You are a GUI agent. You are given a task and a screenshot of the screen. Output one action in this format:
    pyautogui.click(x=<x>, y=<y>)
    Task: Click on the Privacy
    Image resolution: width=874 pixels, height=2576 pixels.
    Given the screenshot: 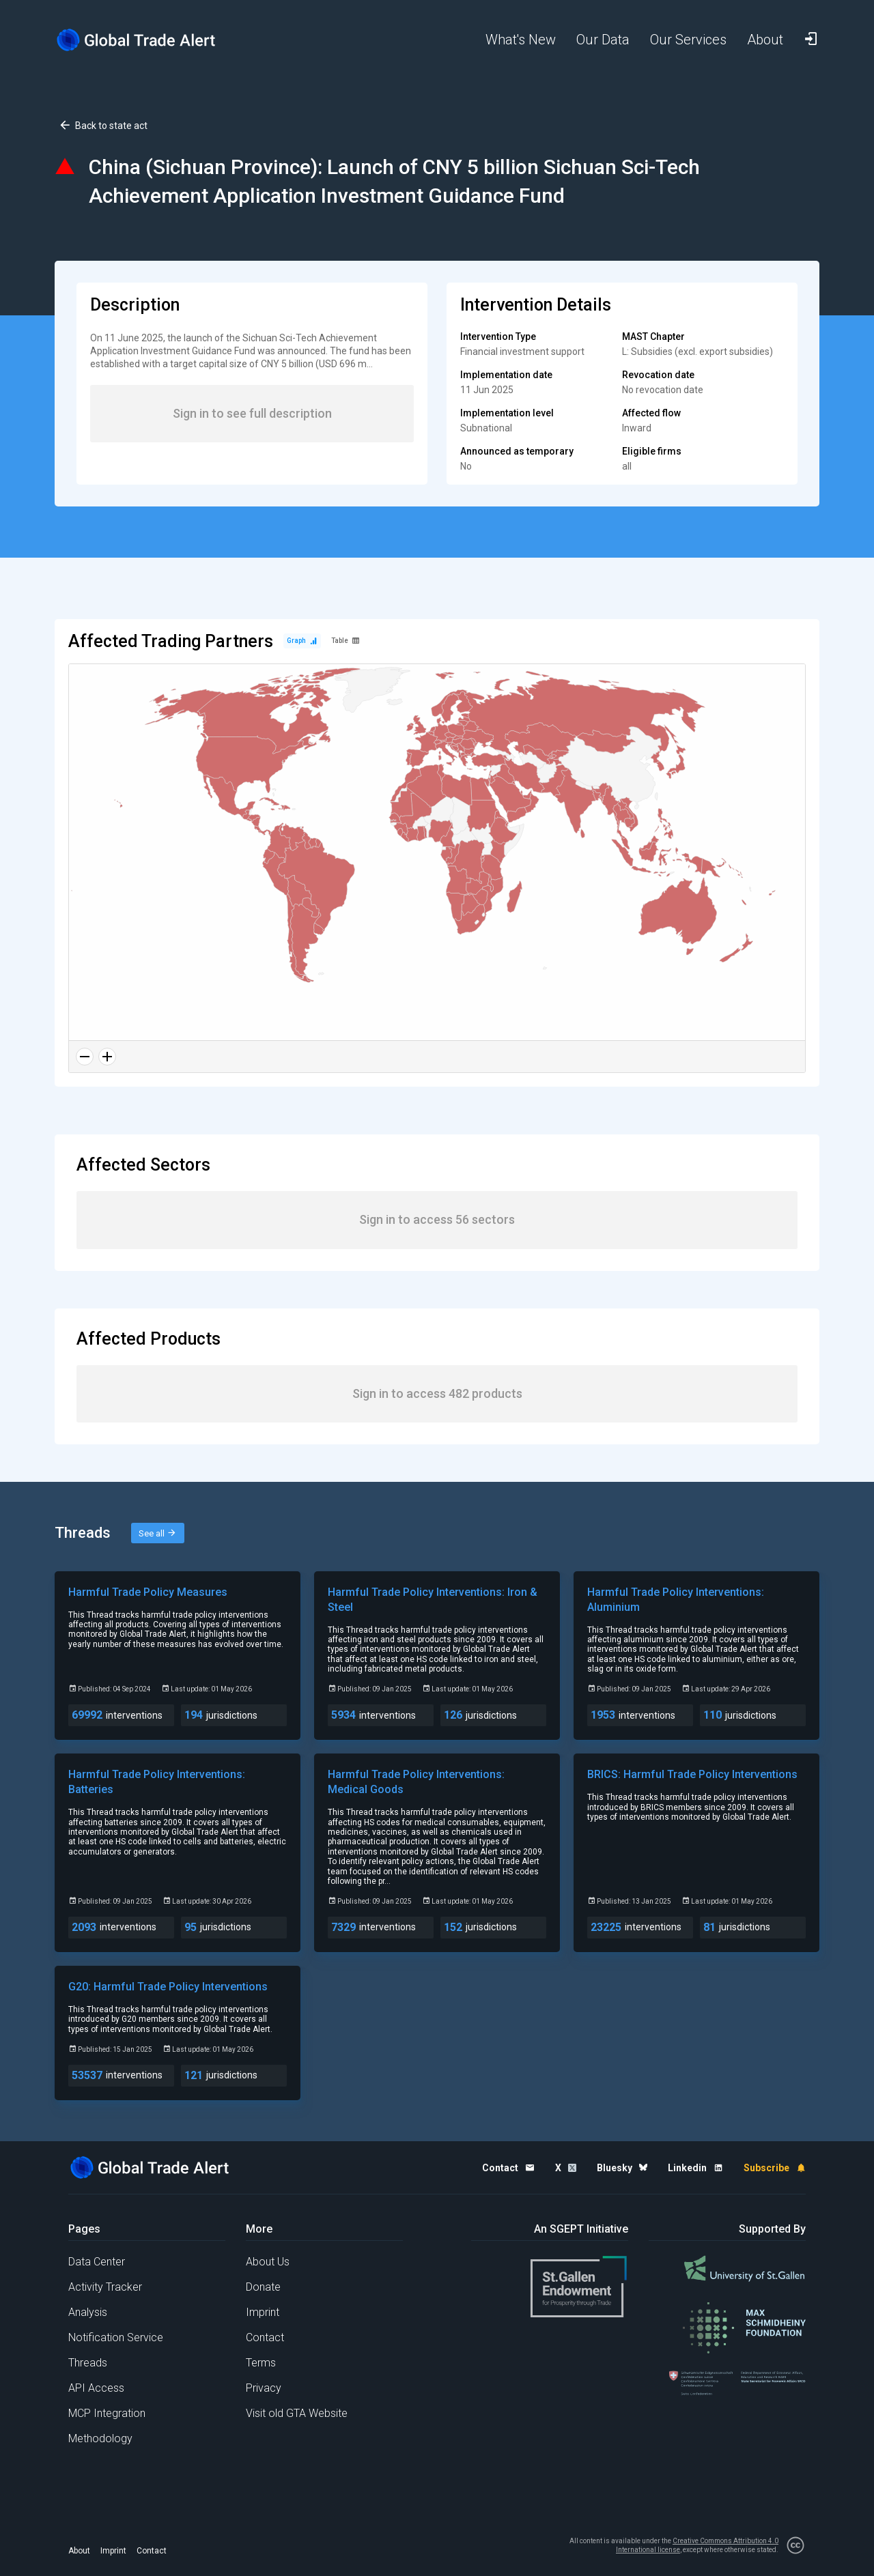 What is the action you would take?
    pyautogui.click(x=263, y=2387)
    